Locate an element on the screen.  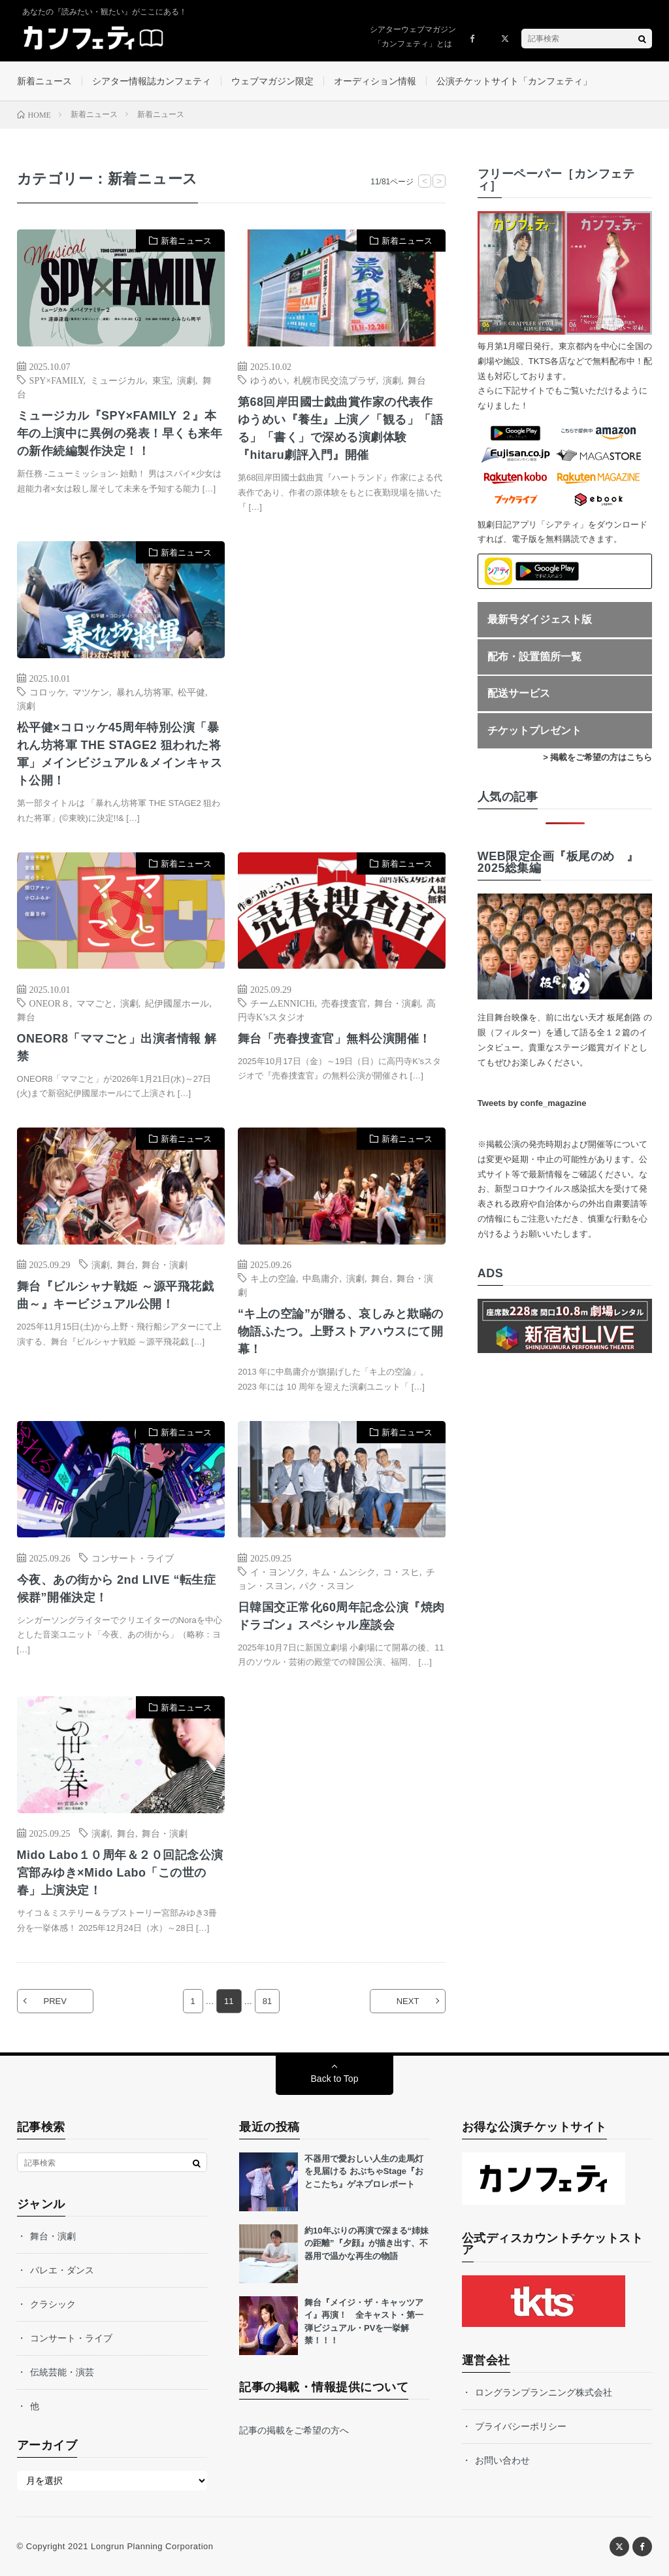
ママごと is located at coordinates (94, 1002).